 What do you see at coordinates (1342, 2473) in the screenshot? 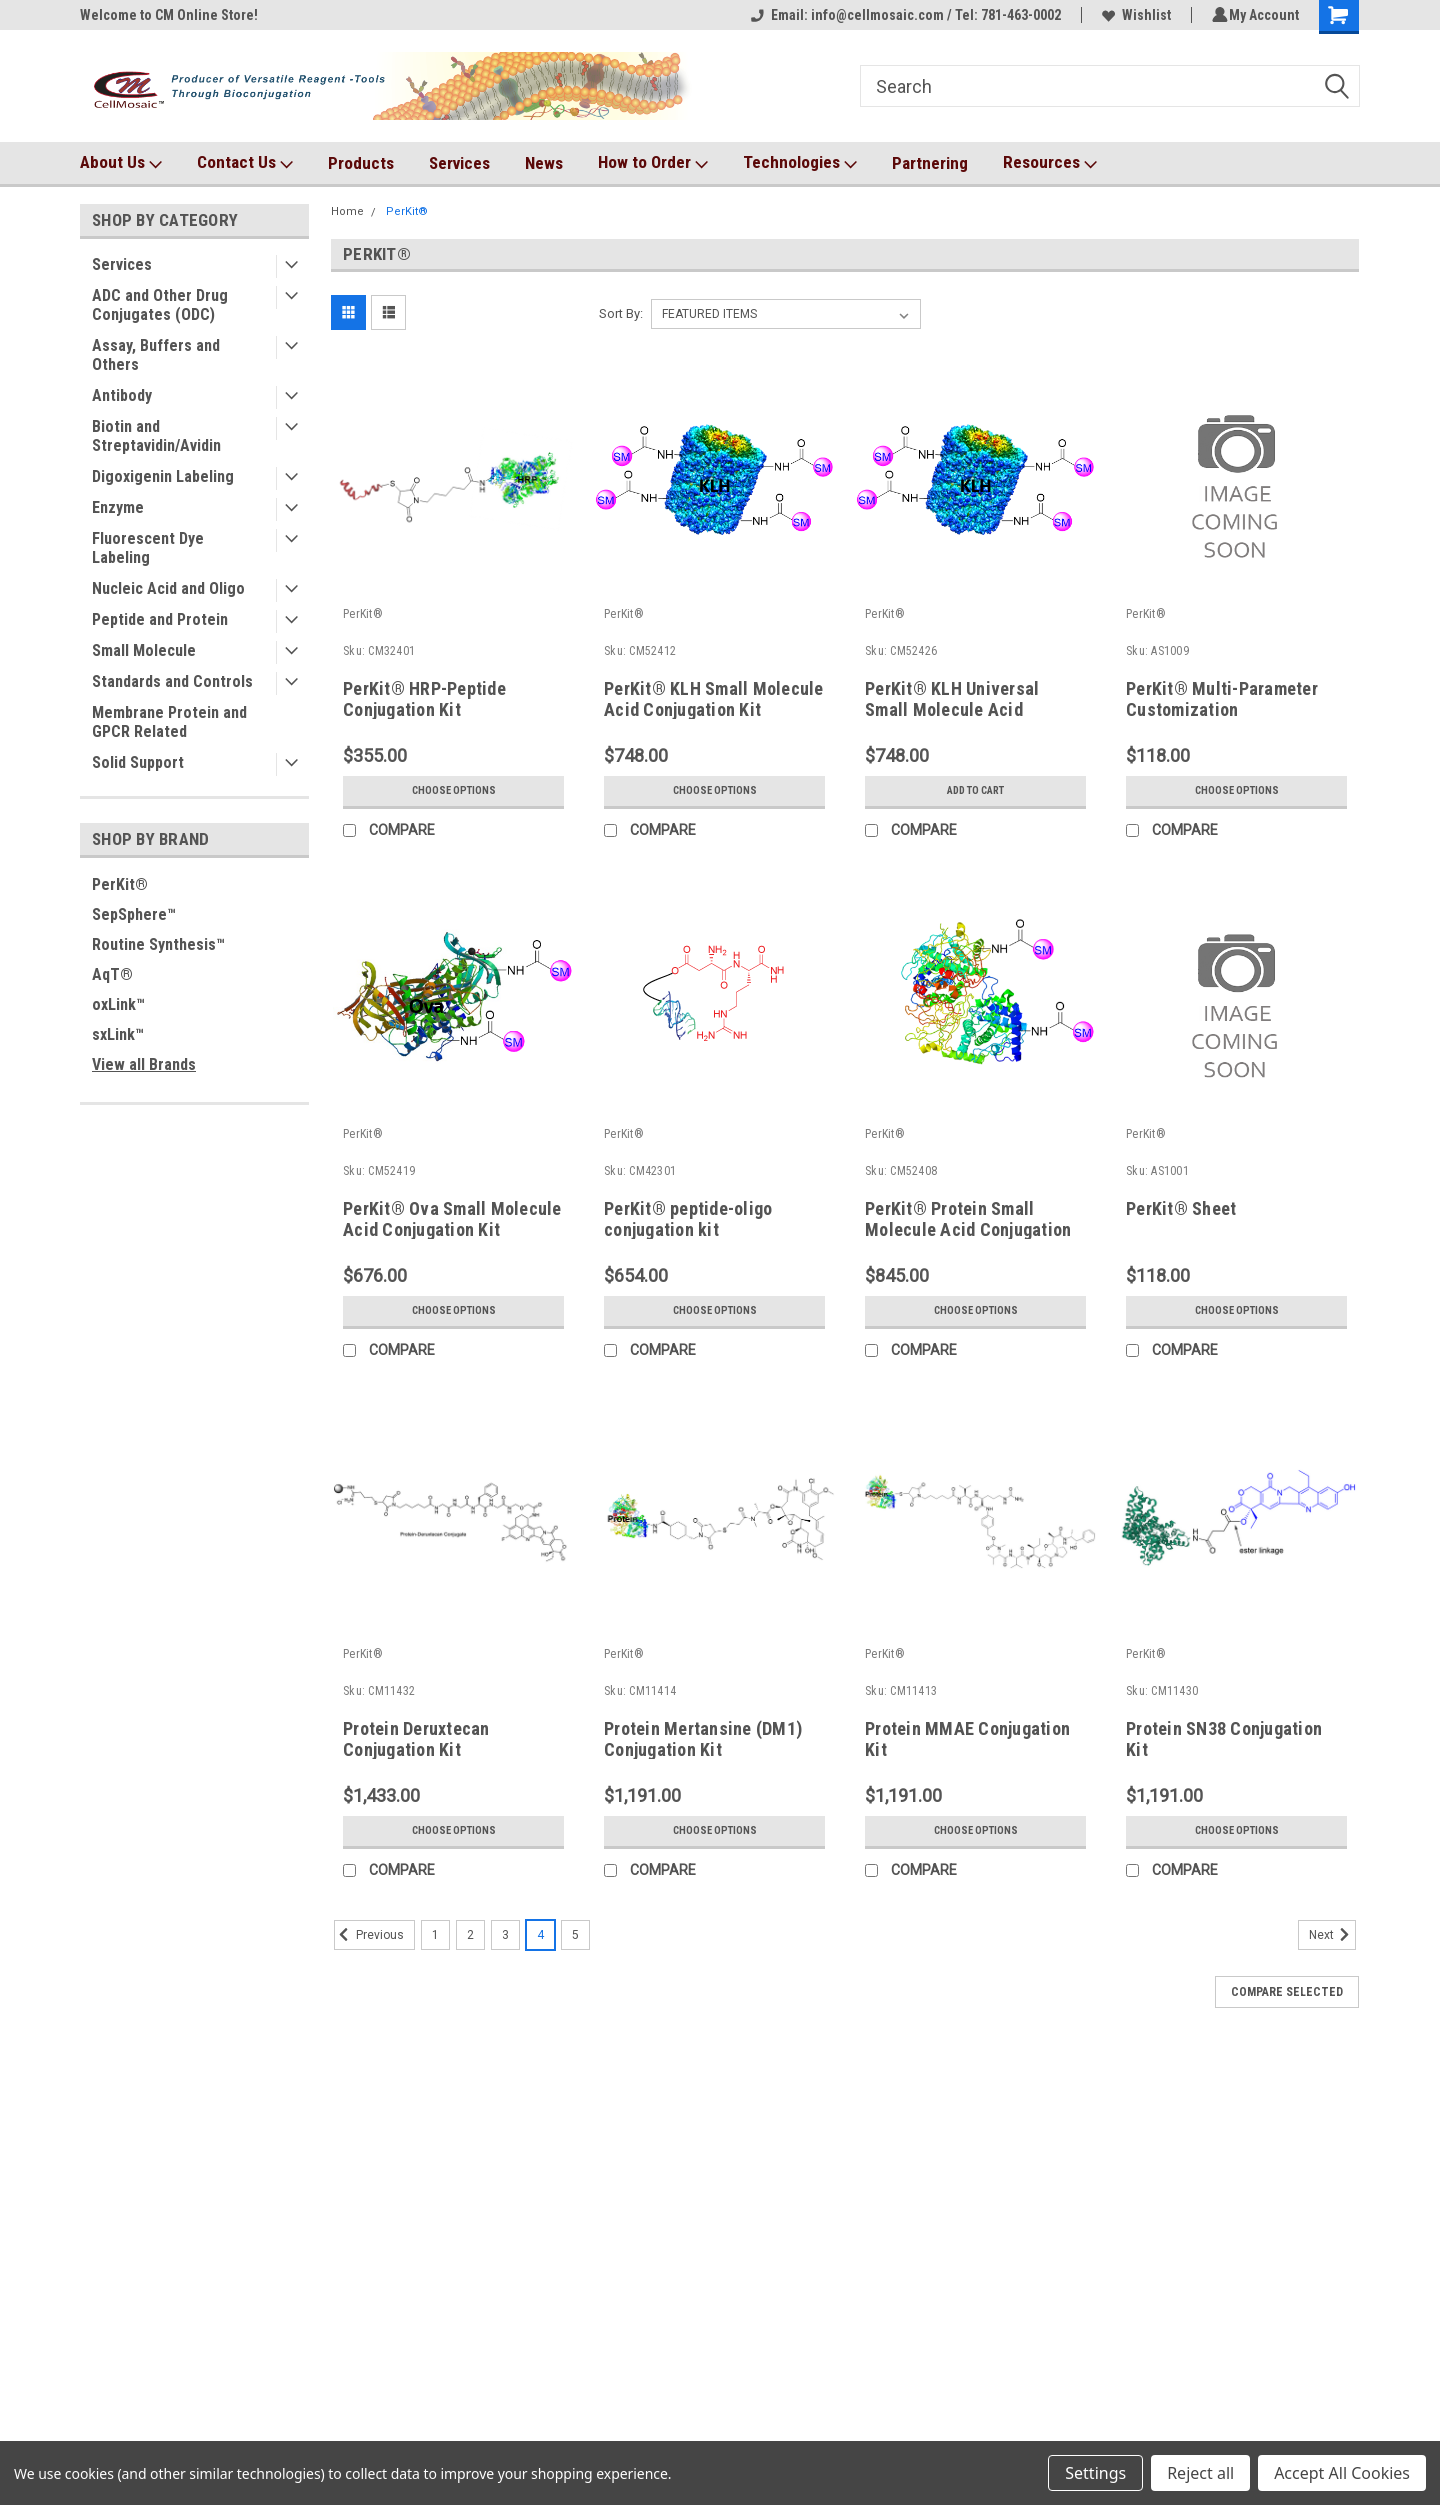
I see `Accept All Cookies` at bounding box center [1342, 2473].